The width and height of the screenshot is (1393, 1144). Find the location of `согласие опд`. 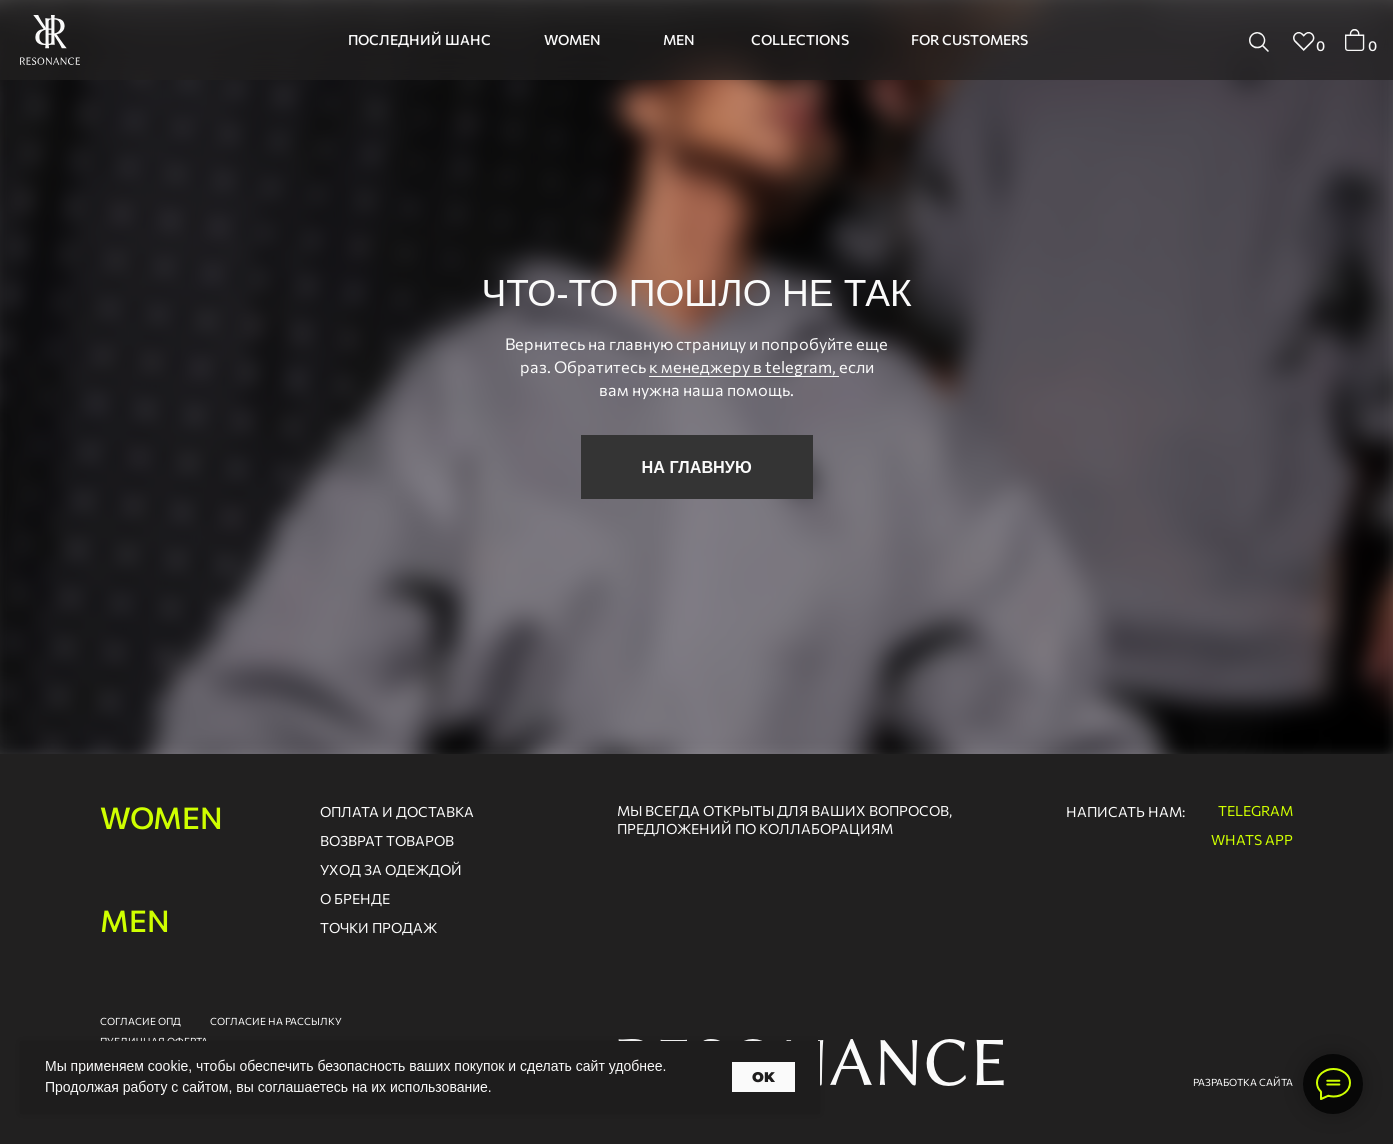

согласие опд is located at coordinates (140, 1021).